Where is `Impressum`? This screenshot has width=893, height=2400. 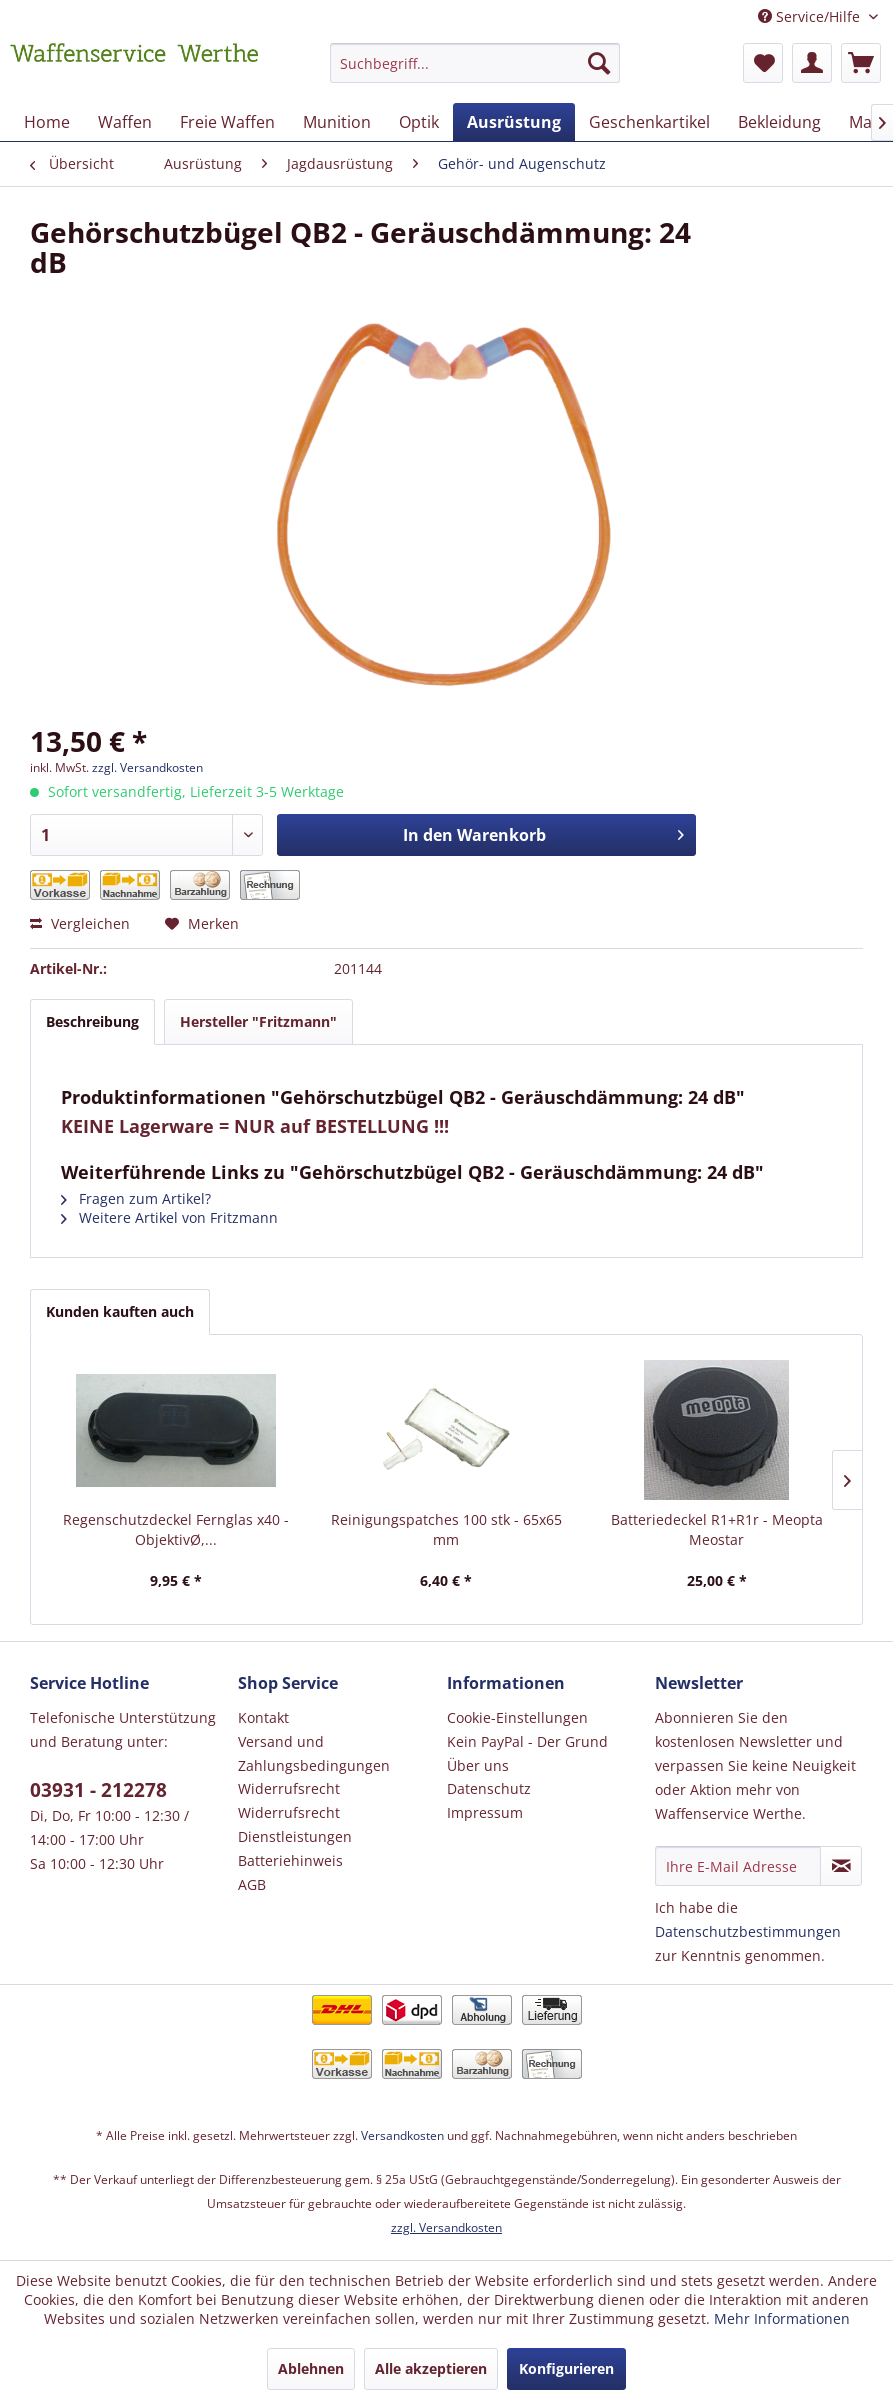
Impressum is located at coordinates (485, 1812).